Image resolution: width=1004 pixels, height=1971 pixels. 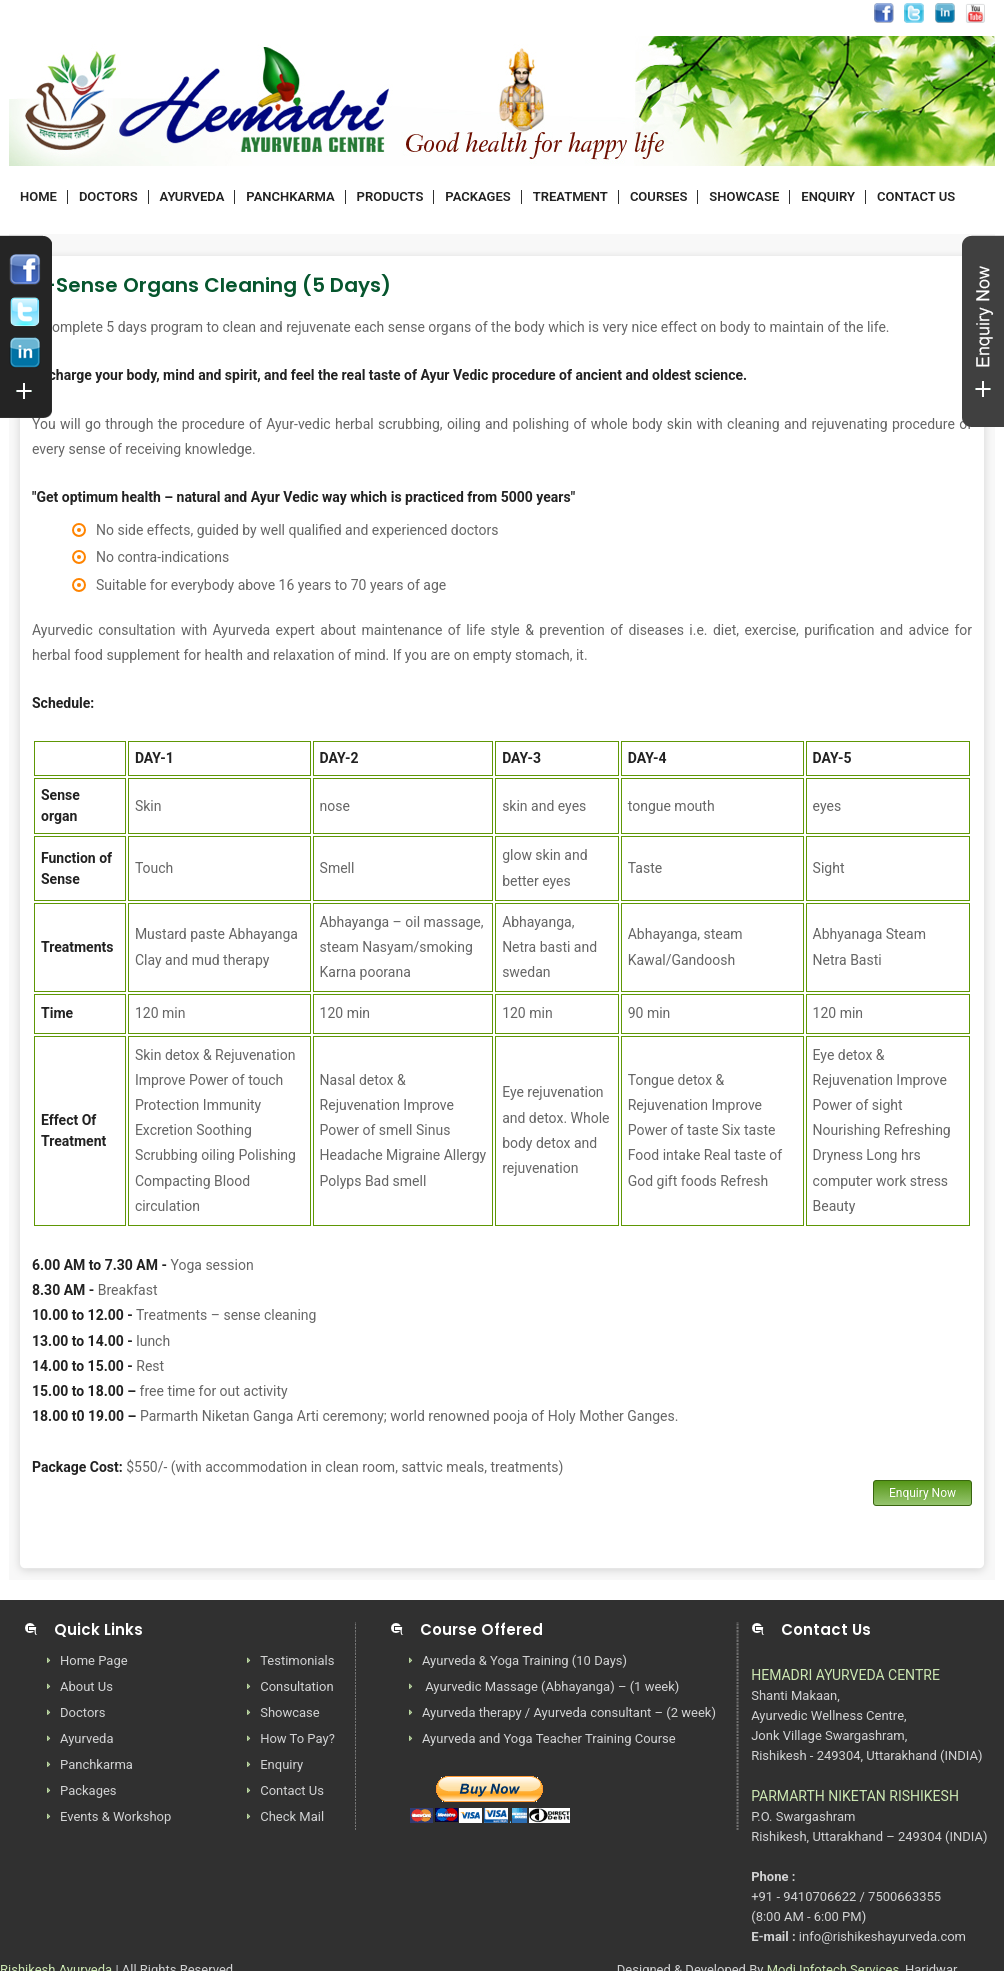 I want to click on PACKAGES, so click(x=477, y=196).